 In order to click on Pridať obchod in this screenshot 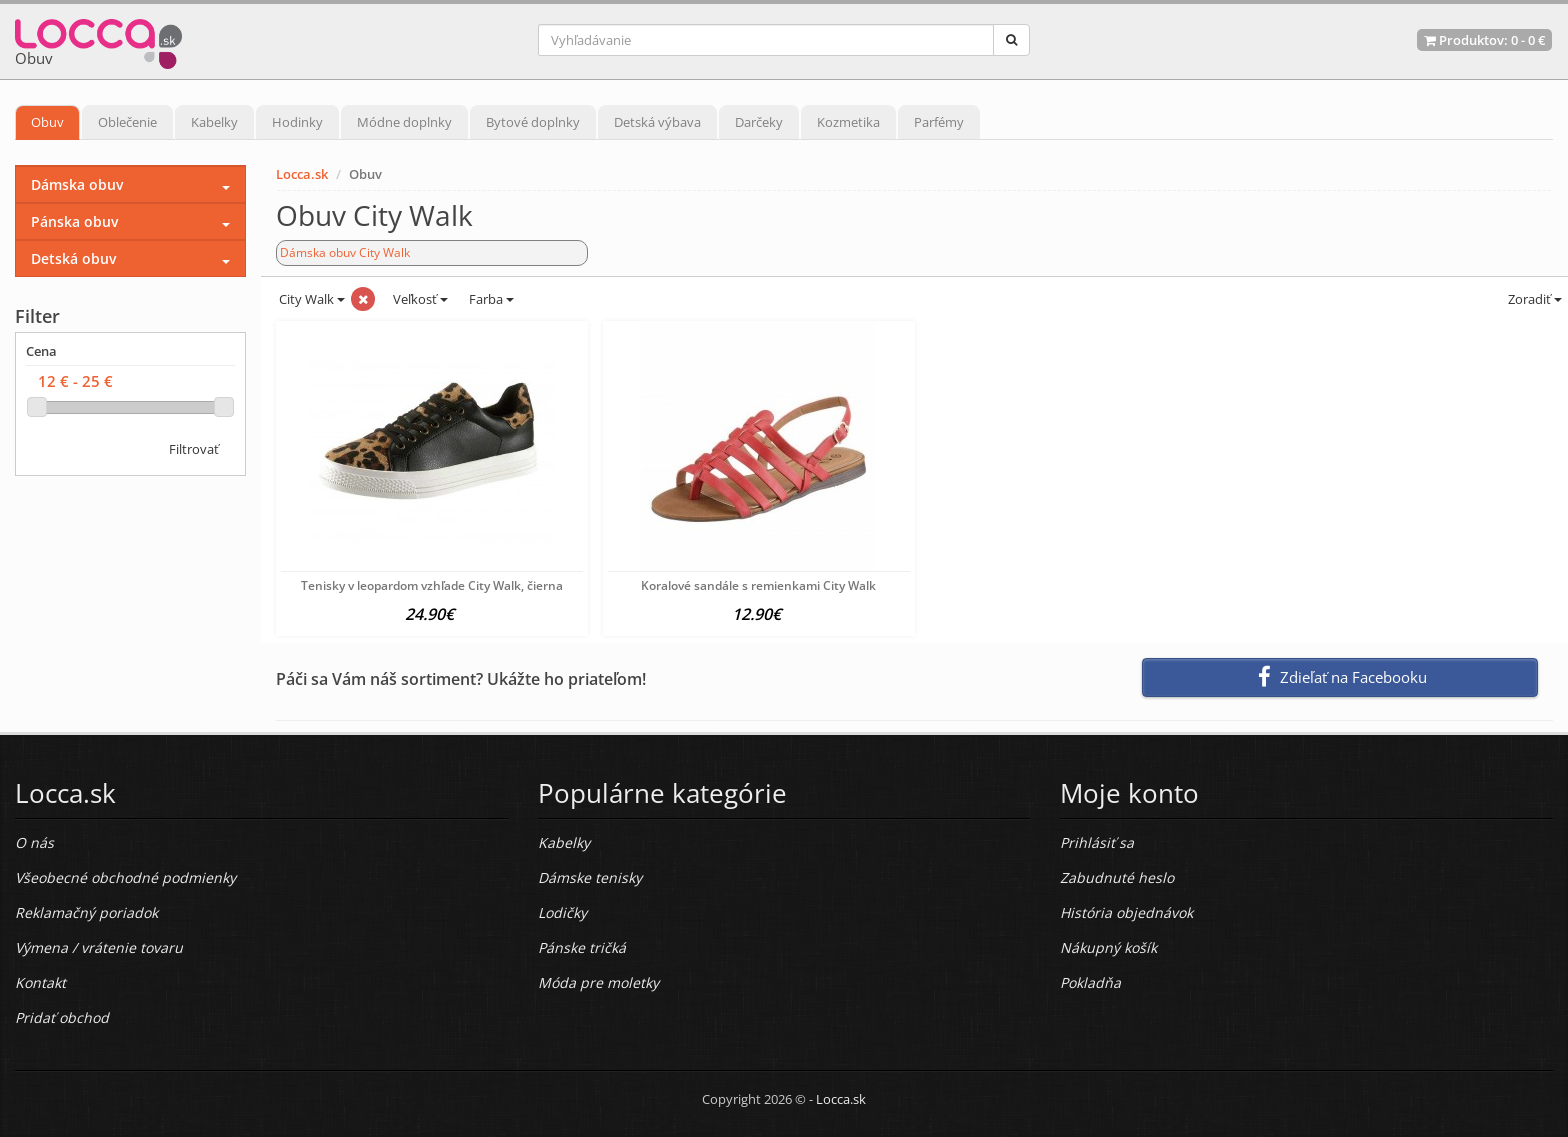, I will do `click(62, 1017)`.